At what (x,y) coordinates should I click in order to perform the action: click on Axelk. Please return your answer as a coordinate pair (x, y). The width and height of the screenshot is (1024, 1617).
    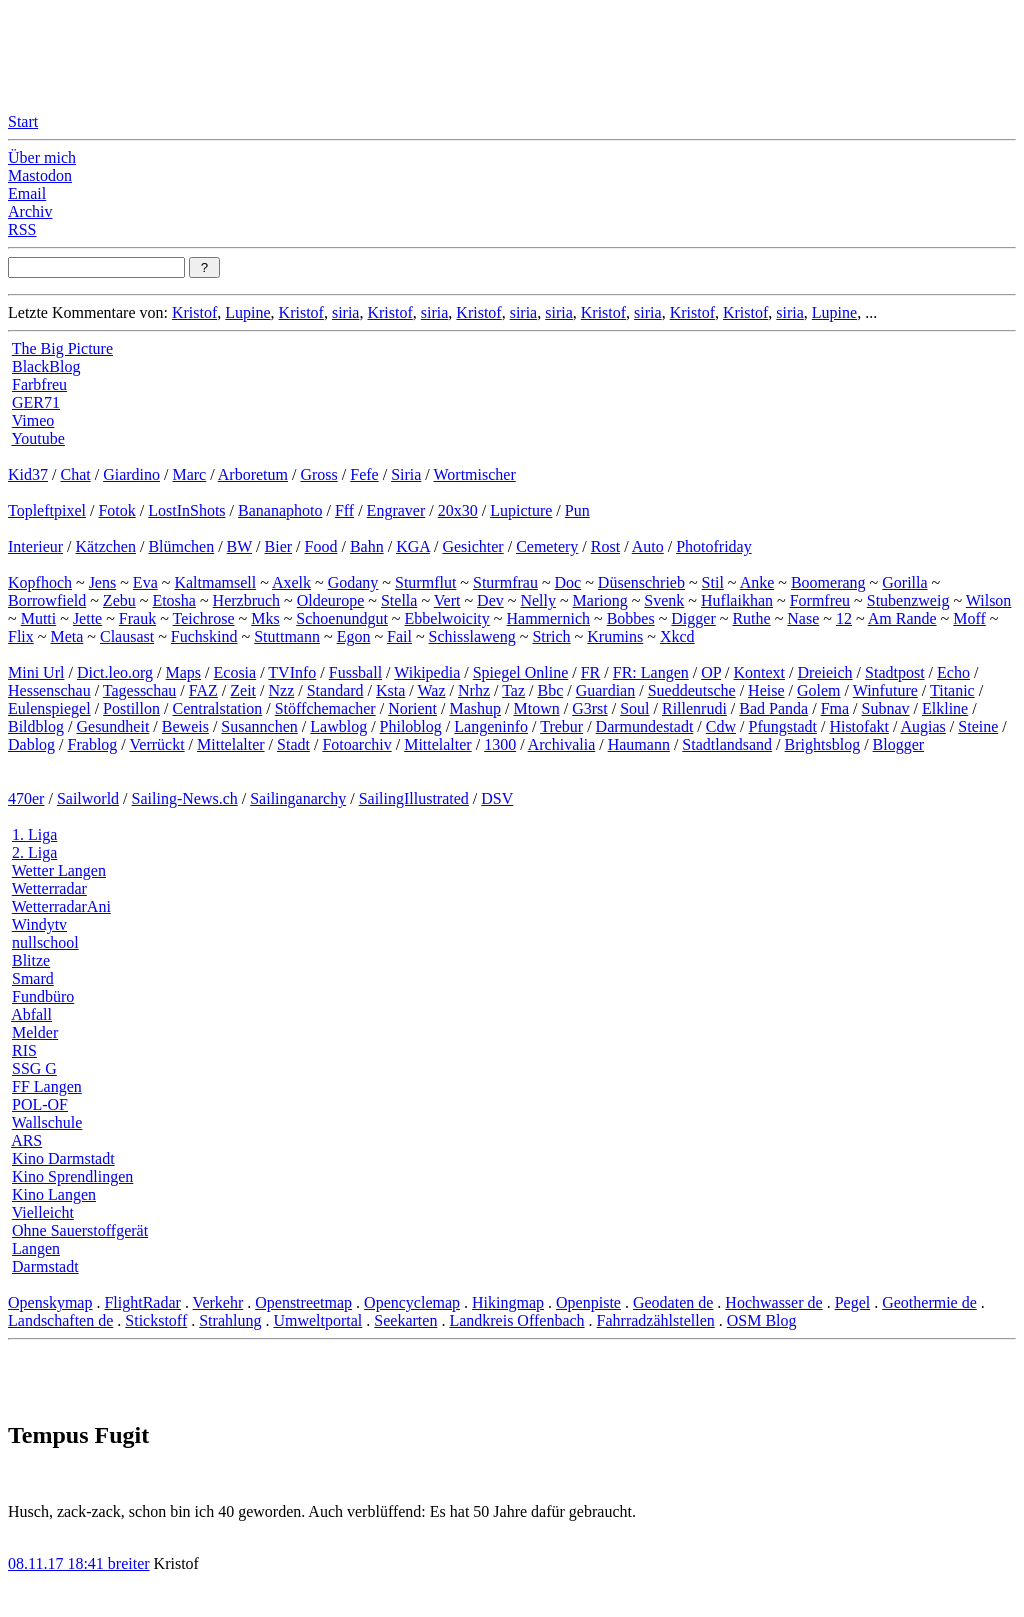
    Looking at the image, I should click on (291, 582).